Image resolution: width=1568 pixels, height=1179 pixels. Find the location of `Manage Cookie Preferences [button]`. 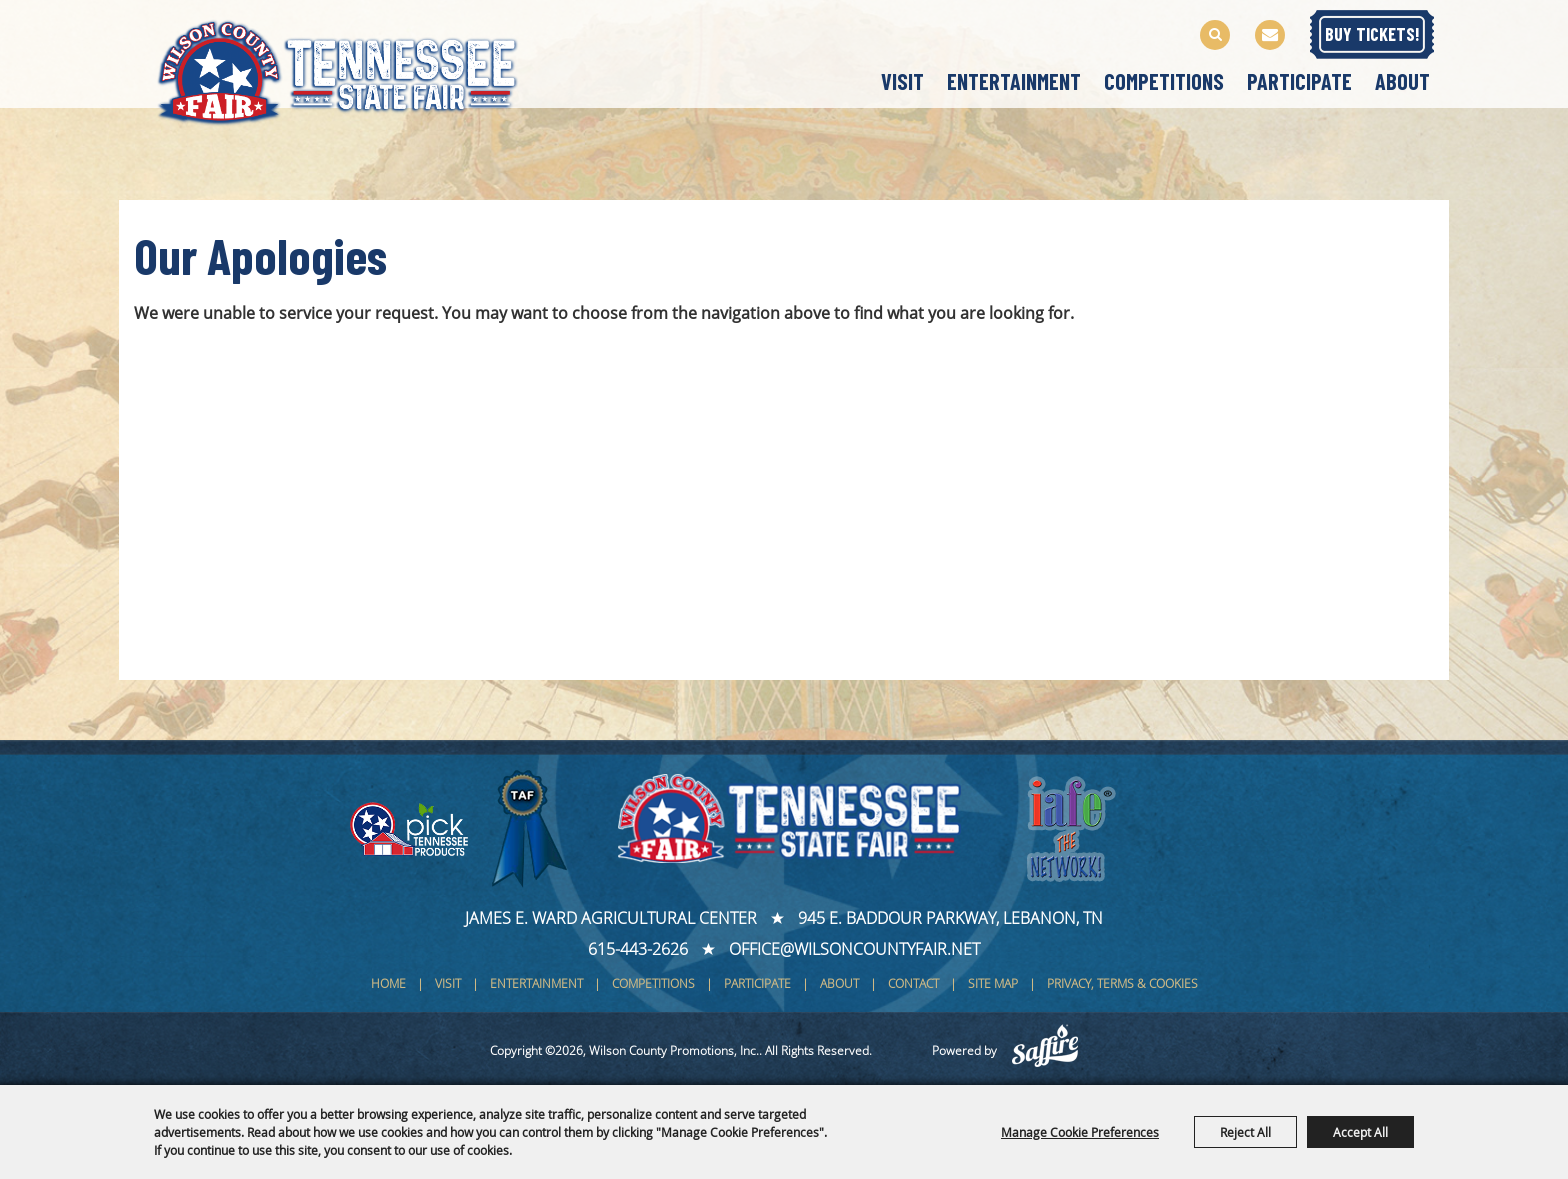

Manage Cookie Preferences [button] is located at coordinates (1080, 1132).